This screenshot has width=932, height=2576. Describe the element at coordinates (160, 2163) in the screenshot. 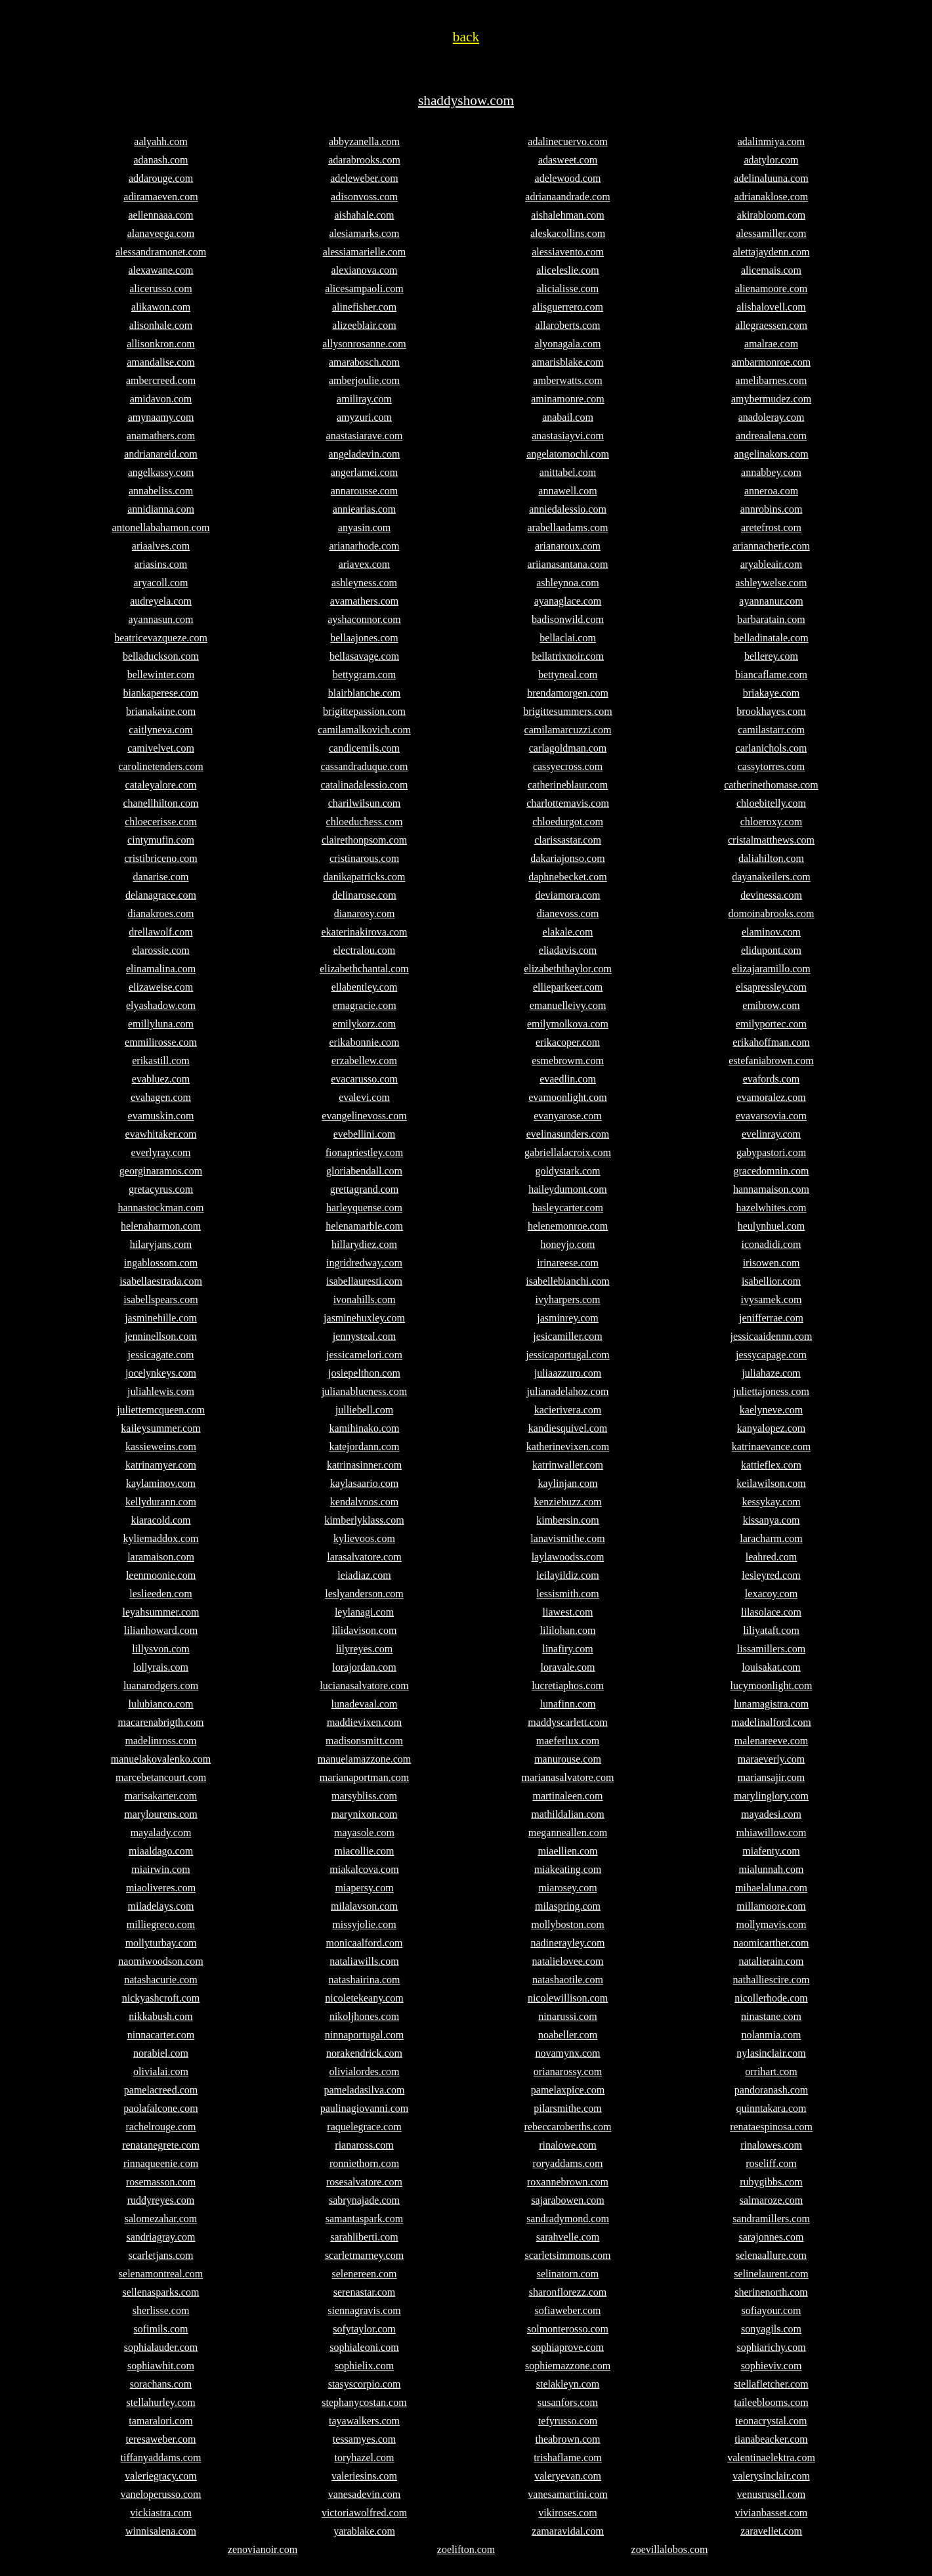

I see `rinnaqueenie.com` at that location.